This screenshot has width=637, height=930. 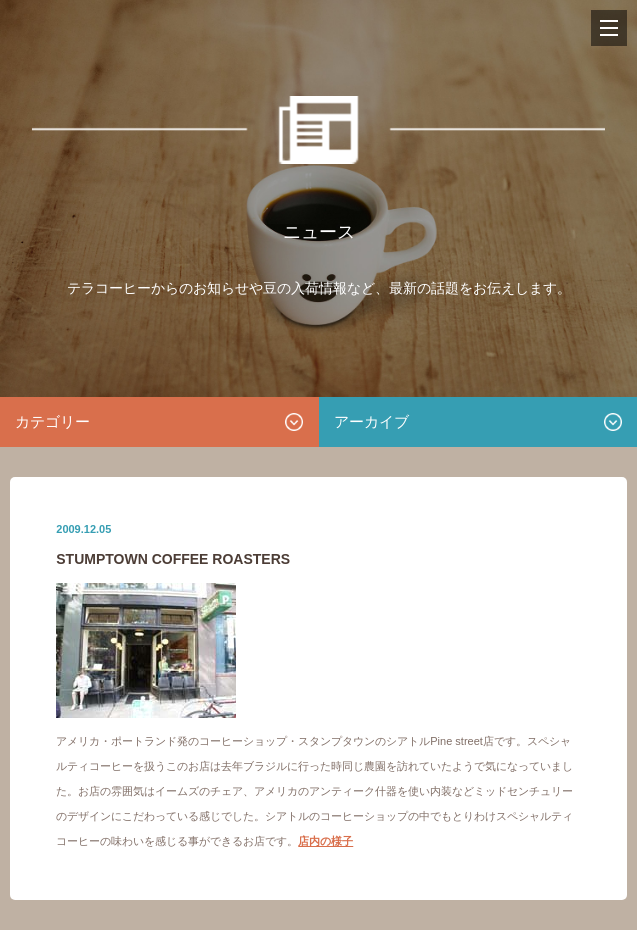 I want to click on 店内の様子, so click(x=325, y=841).